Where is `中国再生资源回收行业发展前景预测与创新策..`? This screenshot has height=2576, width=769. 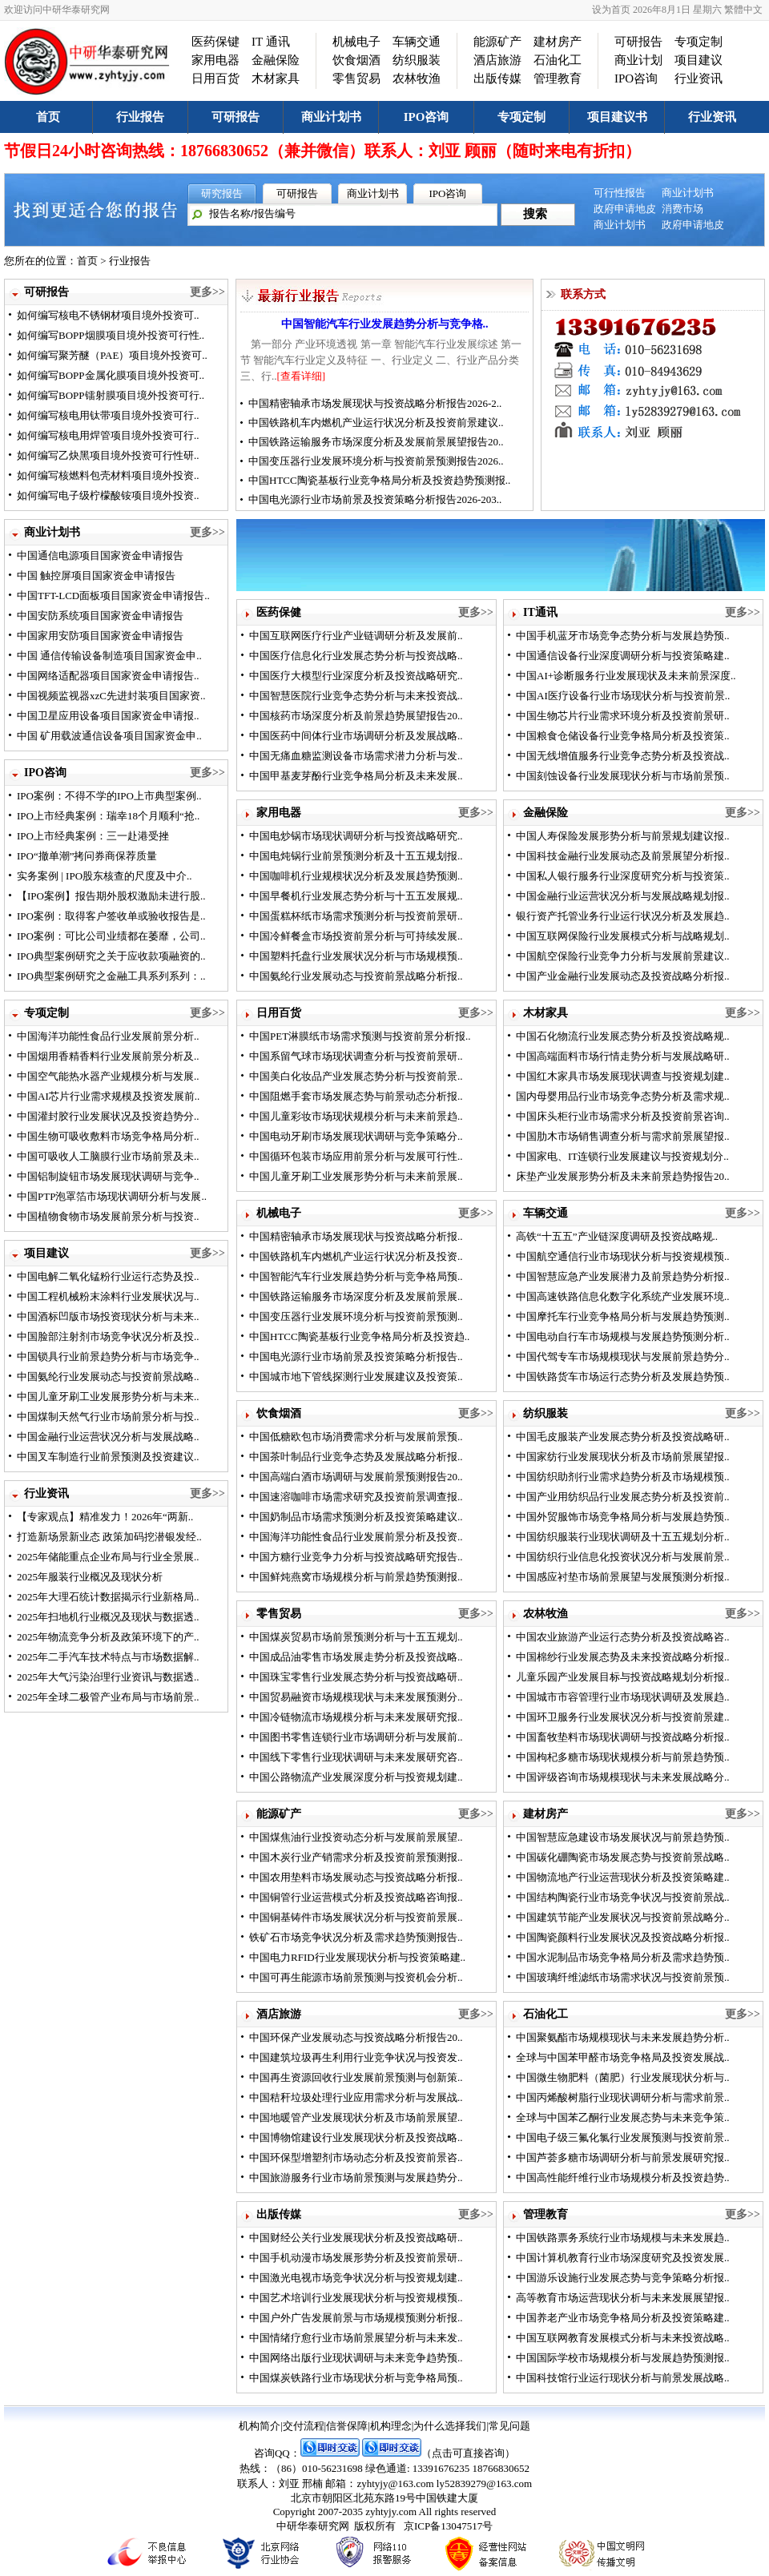
中国再生资源回收行业发展前景预测与创新策.. is located at coordinates (356, 2077).